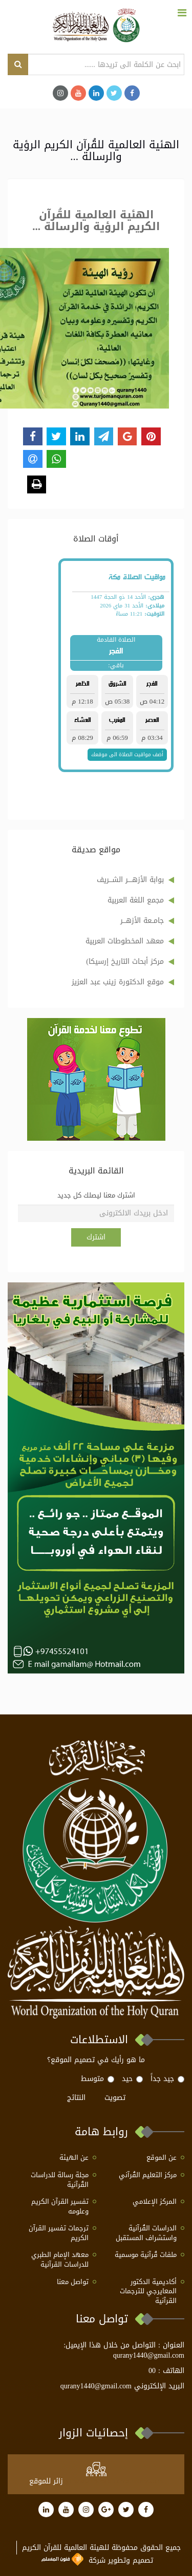 The width and height of the screenshot is (192, 2576). I want to click on at www.freevisitorcounters.com, so click(114, 2481).